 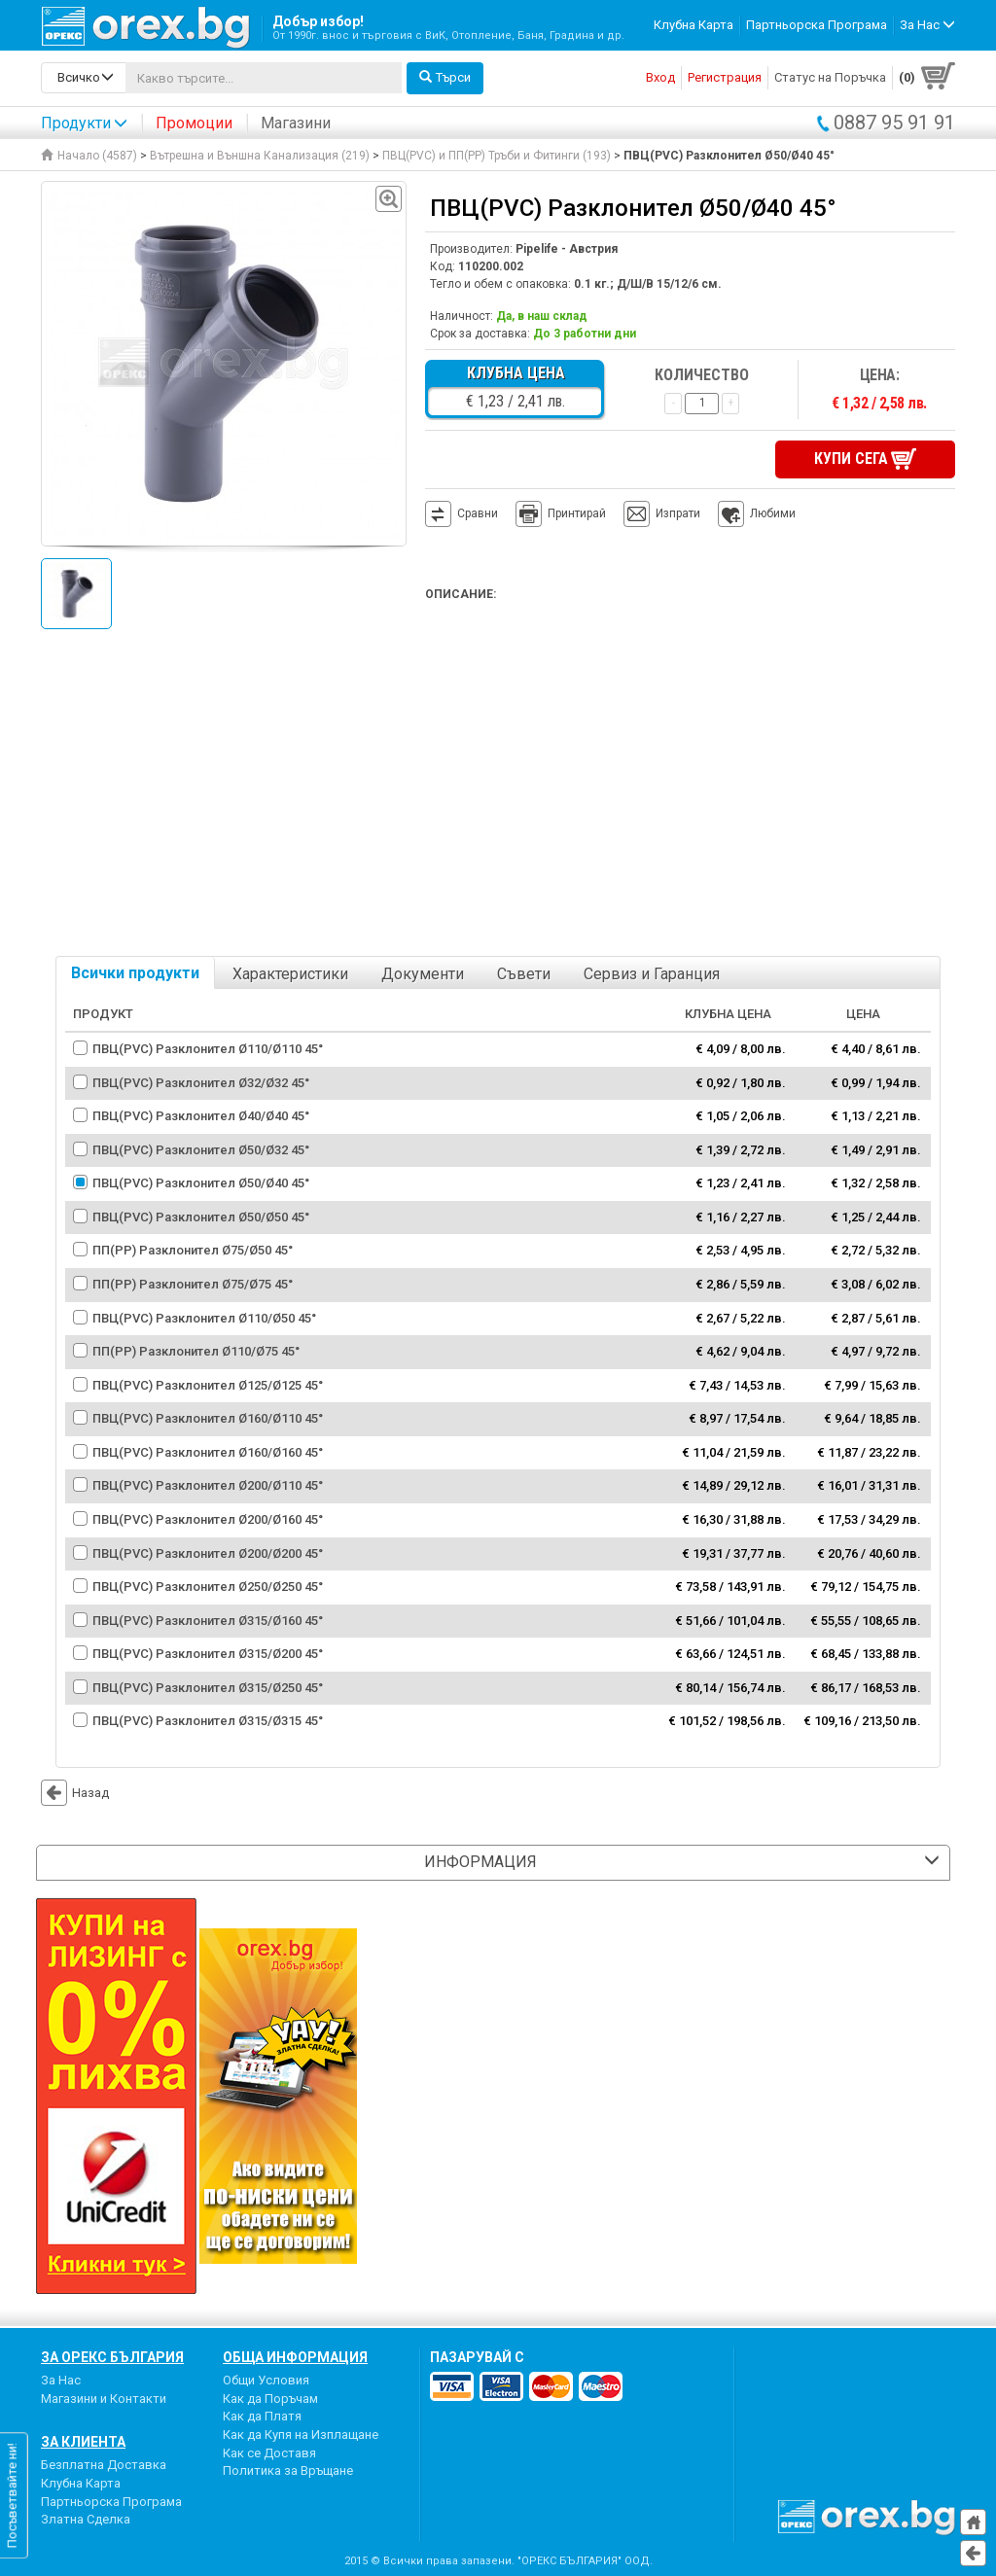 What do you see at coordinates (207, 1452) in the screenshot?
I see `ПВЦ(PVC) Разклонител Ø160/Ø160 45°` at bounding box center [207, 1452].